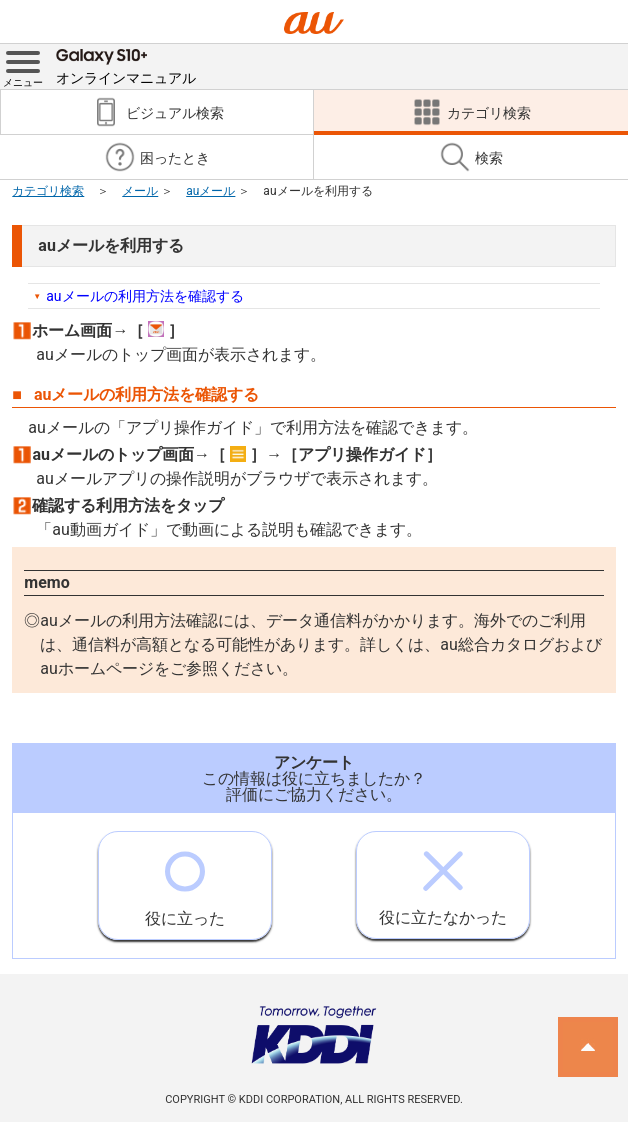 This screenshot has width=628, height=1122. Describe the element at coordinates (48, 191) in the screenshot. I see `カテゴリ検索` at that location.